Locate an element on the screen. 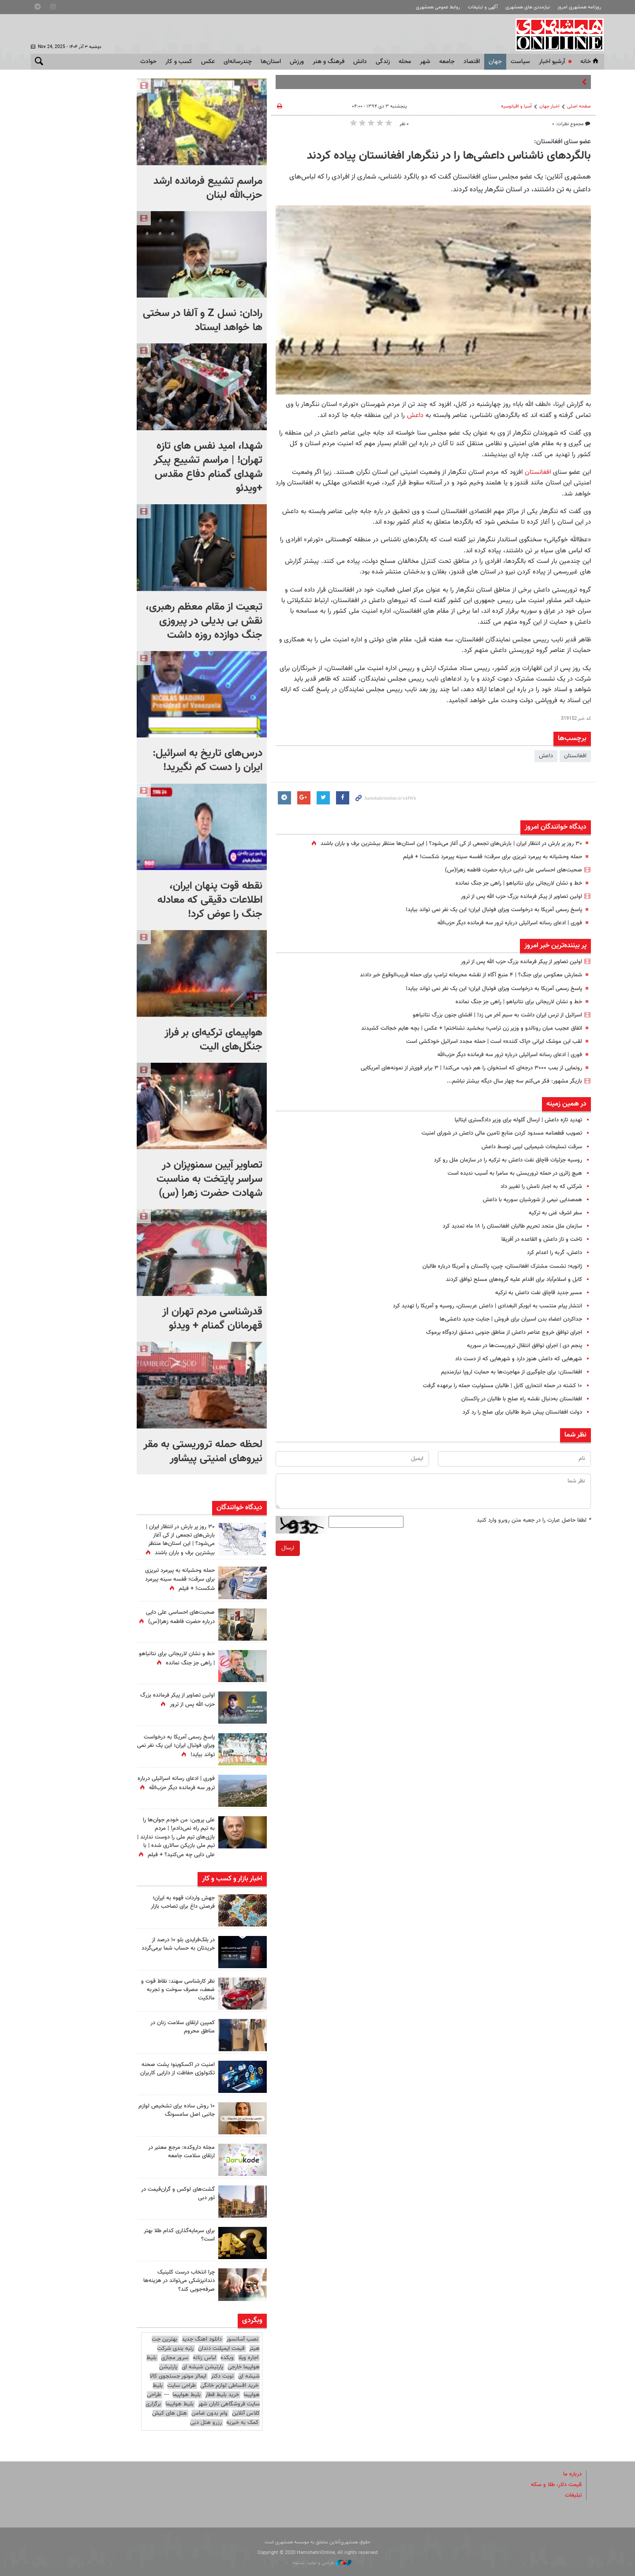 The width and height of the screenshot is (635, 2576). گشت‌های لوکس و گران‌قیمت در تور دبی is located at coordinates (178, 2193).